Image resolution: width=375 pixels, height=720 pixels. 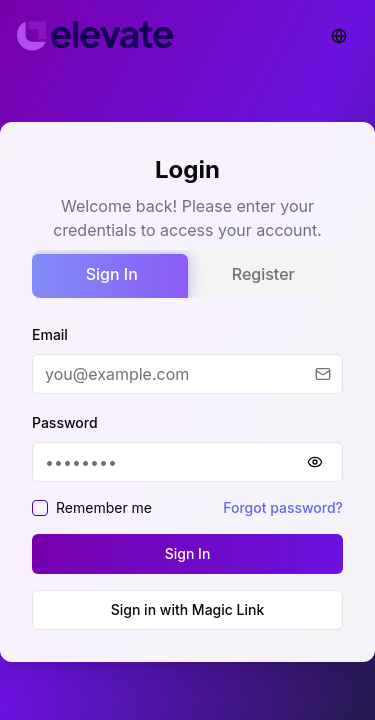 I want to click on Forgot password?, so click(x=283, y=507).